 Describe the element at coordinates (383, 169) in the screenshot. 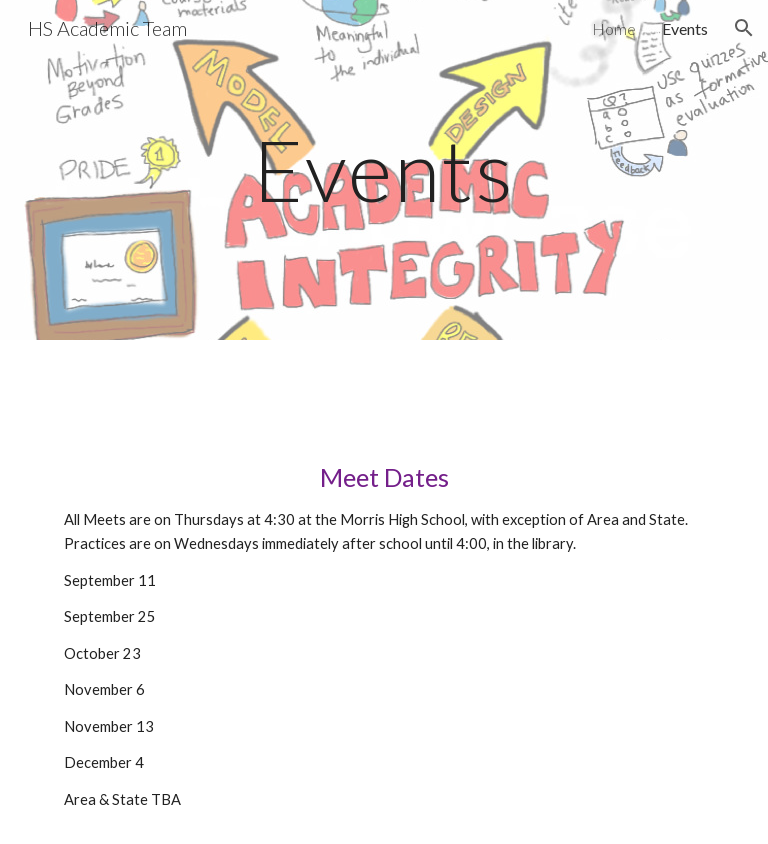

I see `[main]` at that location.